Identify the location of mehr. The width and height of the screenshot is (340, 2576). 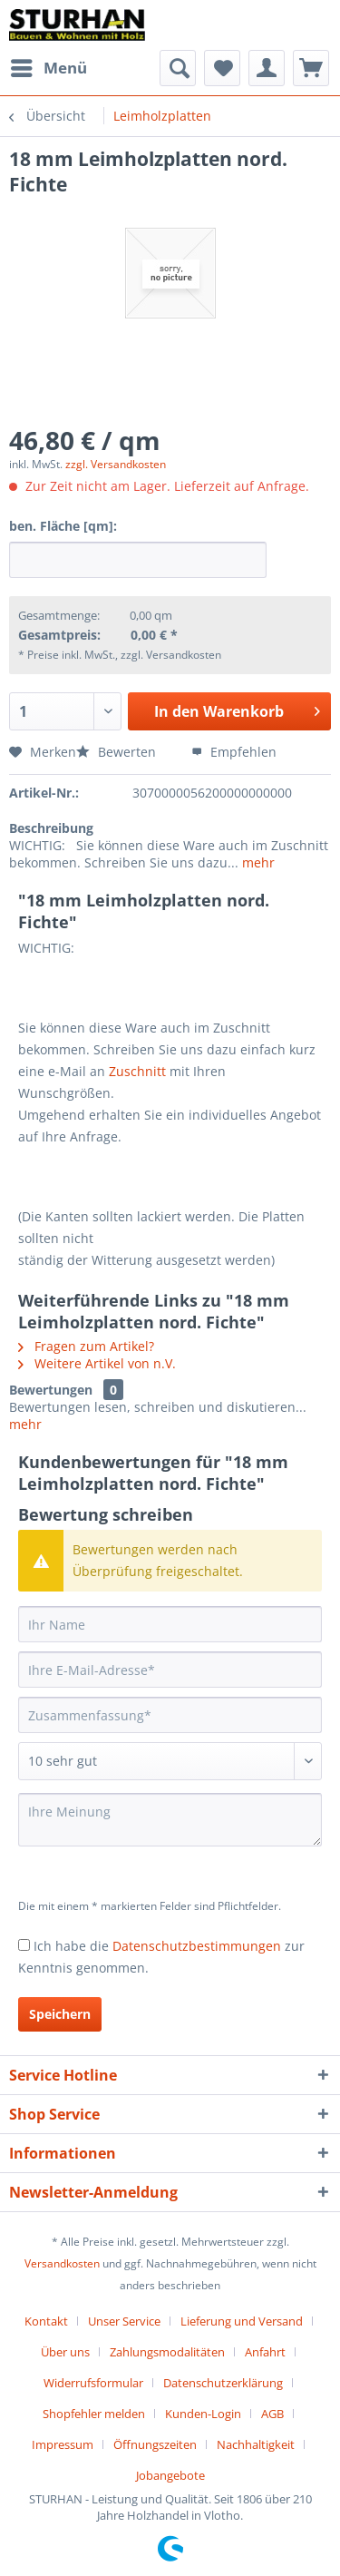
(256, 862).